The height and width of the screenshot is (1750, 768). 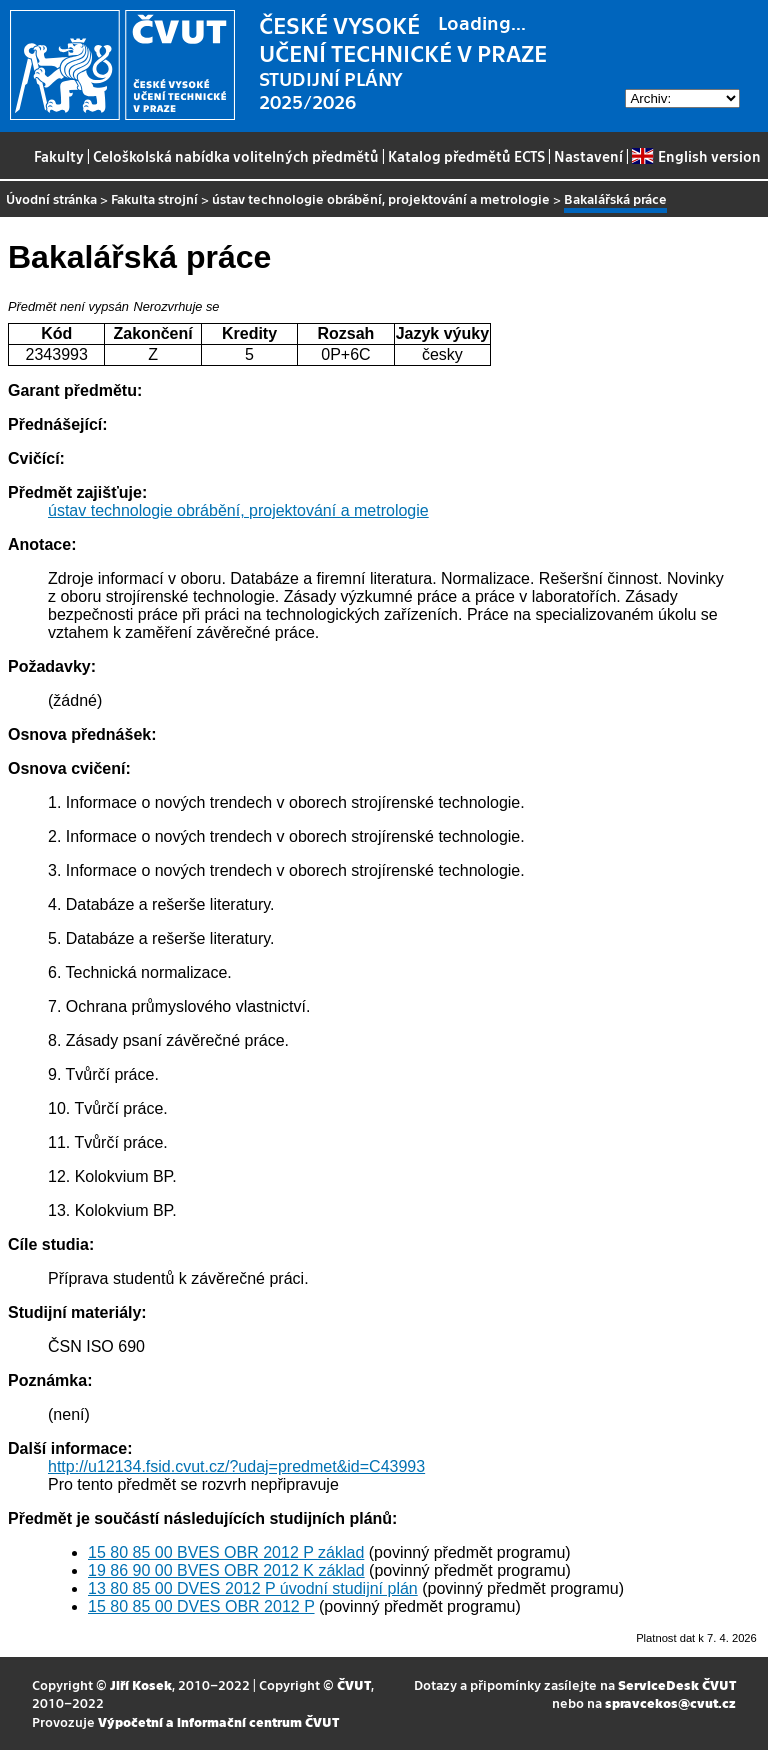 What do you see at coordinates (141, 1684) in the screenshot?
I see `Jiří Kosek` at bounding box center [141, 1684].